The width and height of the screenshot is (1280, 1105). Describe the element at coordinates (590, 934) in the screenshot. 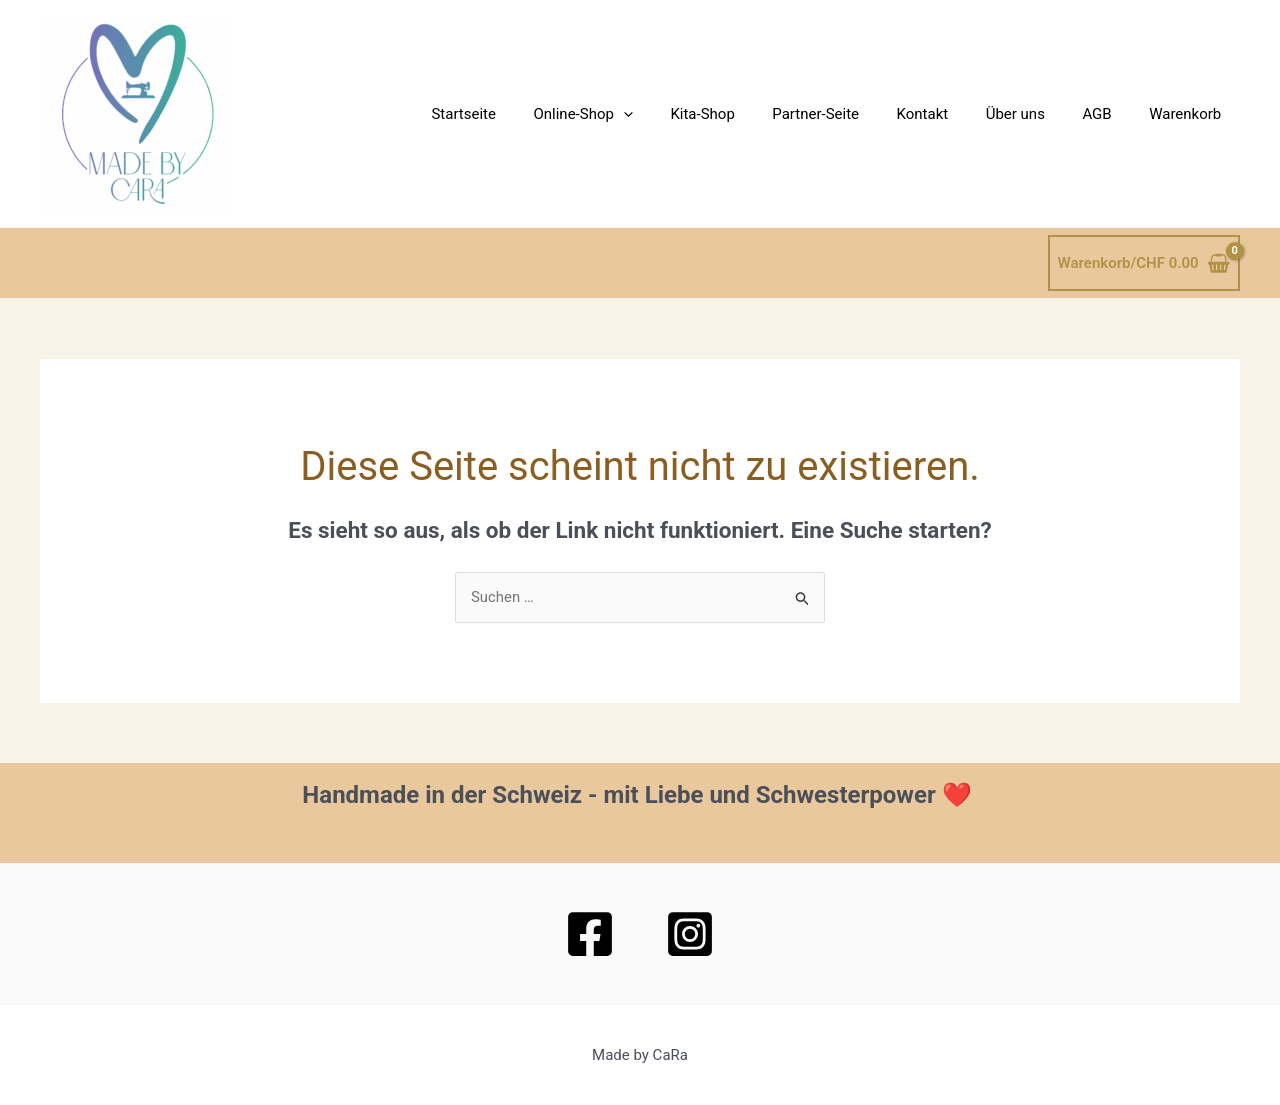

I see `[Facebook]` at that location.